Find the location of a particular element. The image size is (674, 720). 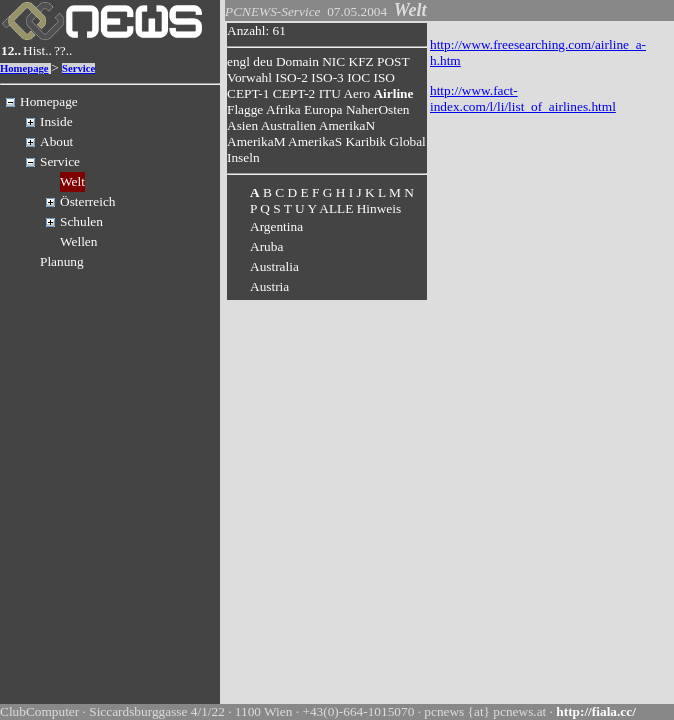

ISO is located at coordinates (383, 77).